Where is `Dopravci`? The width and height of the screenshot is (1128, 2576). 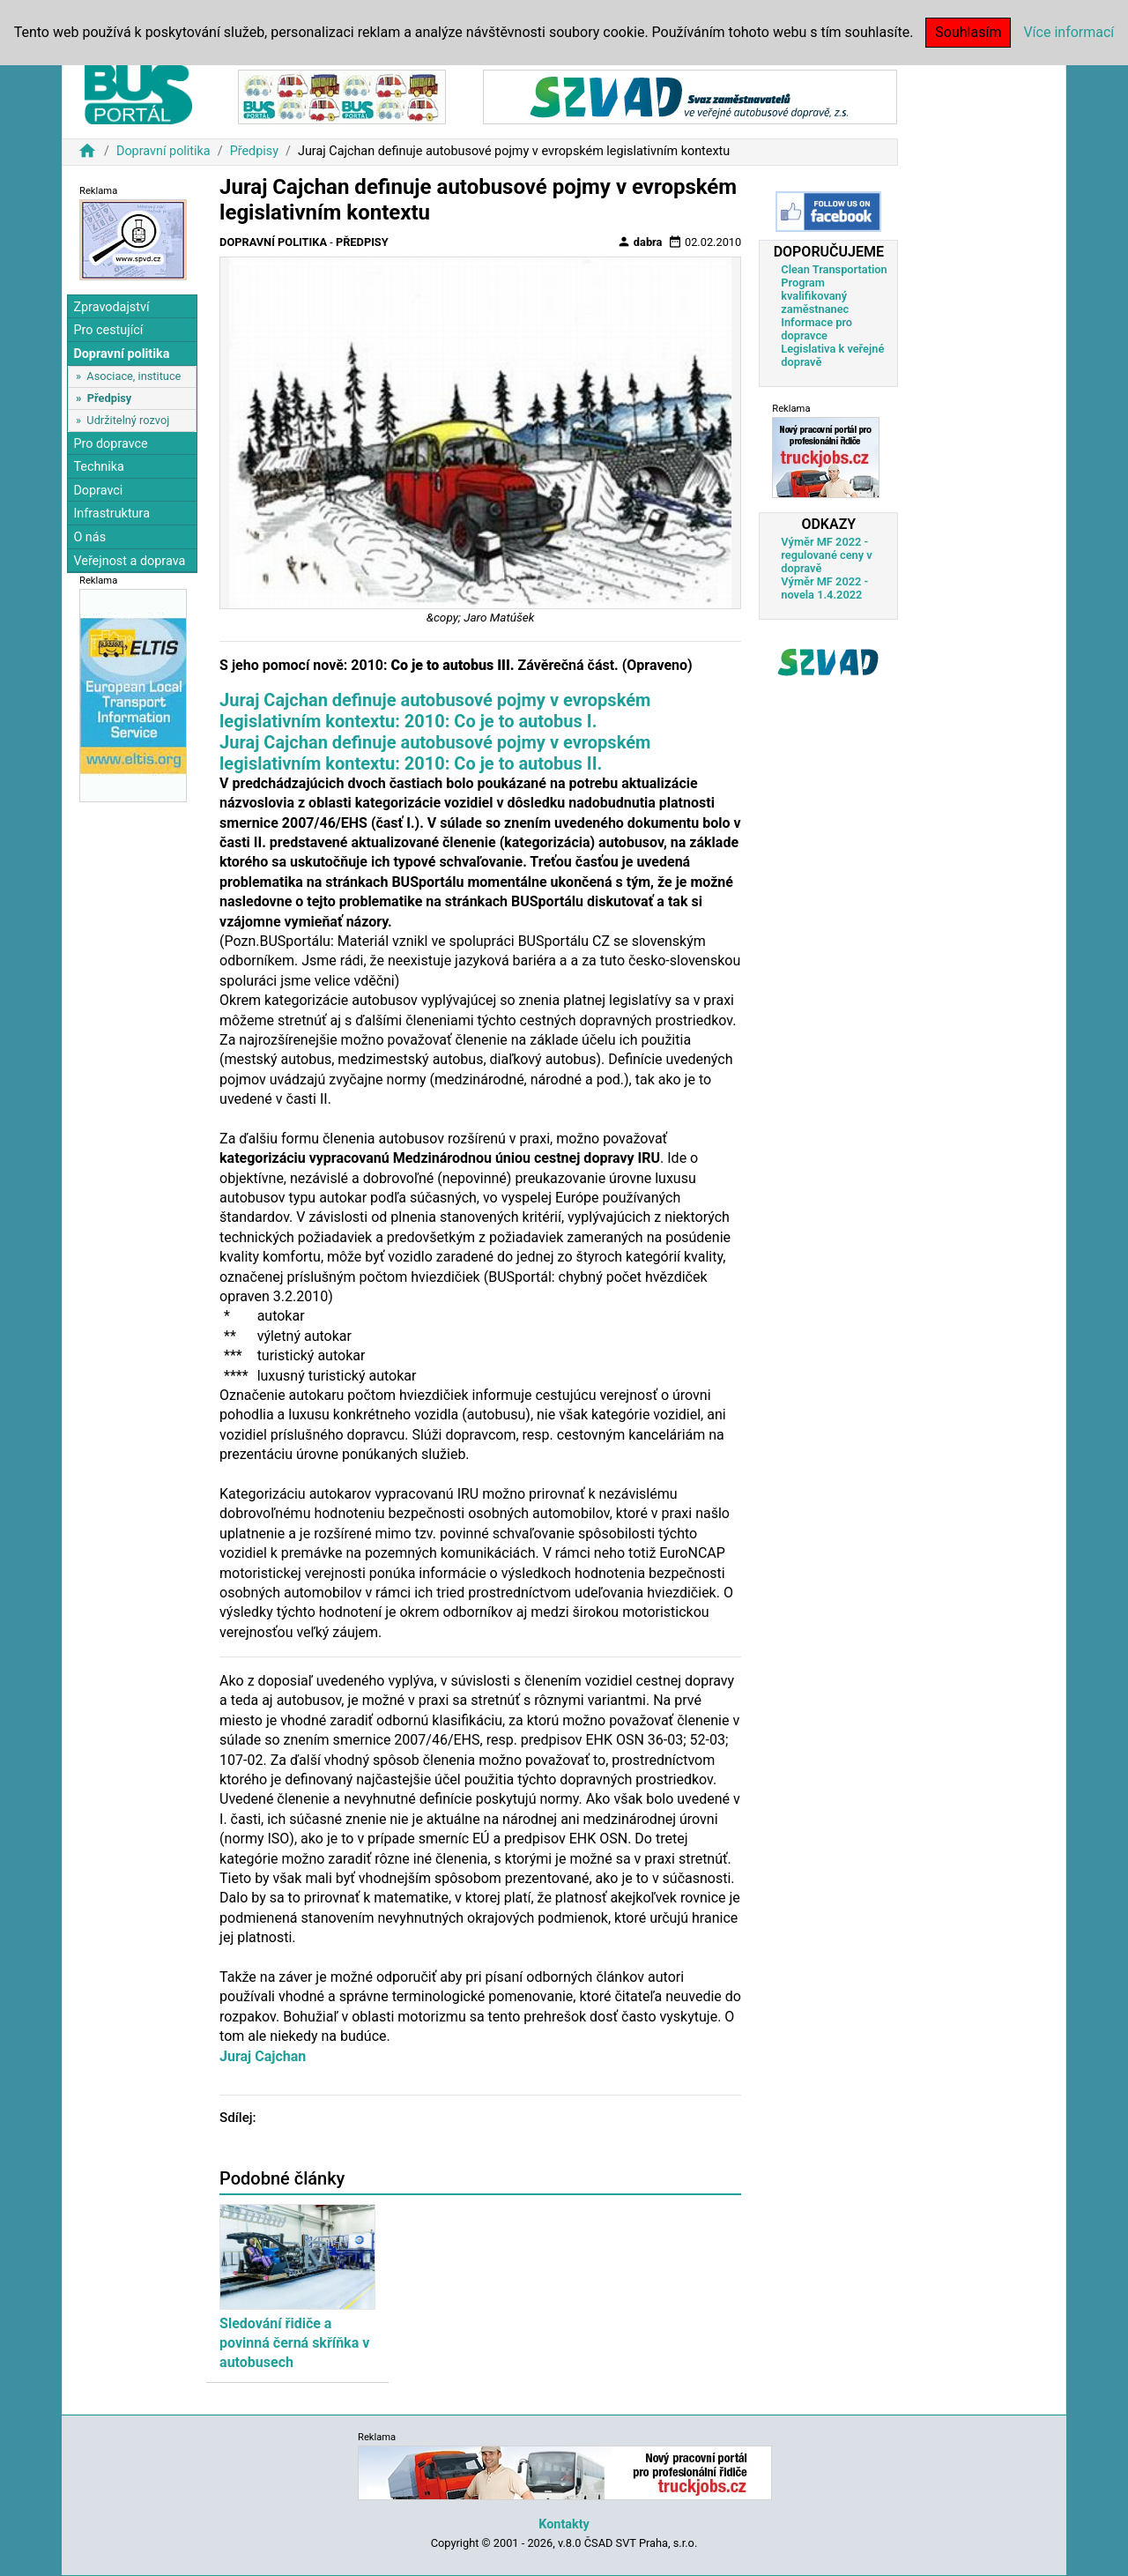 Dopravci is located at coordinates (97, 490).